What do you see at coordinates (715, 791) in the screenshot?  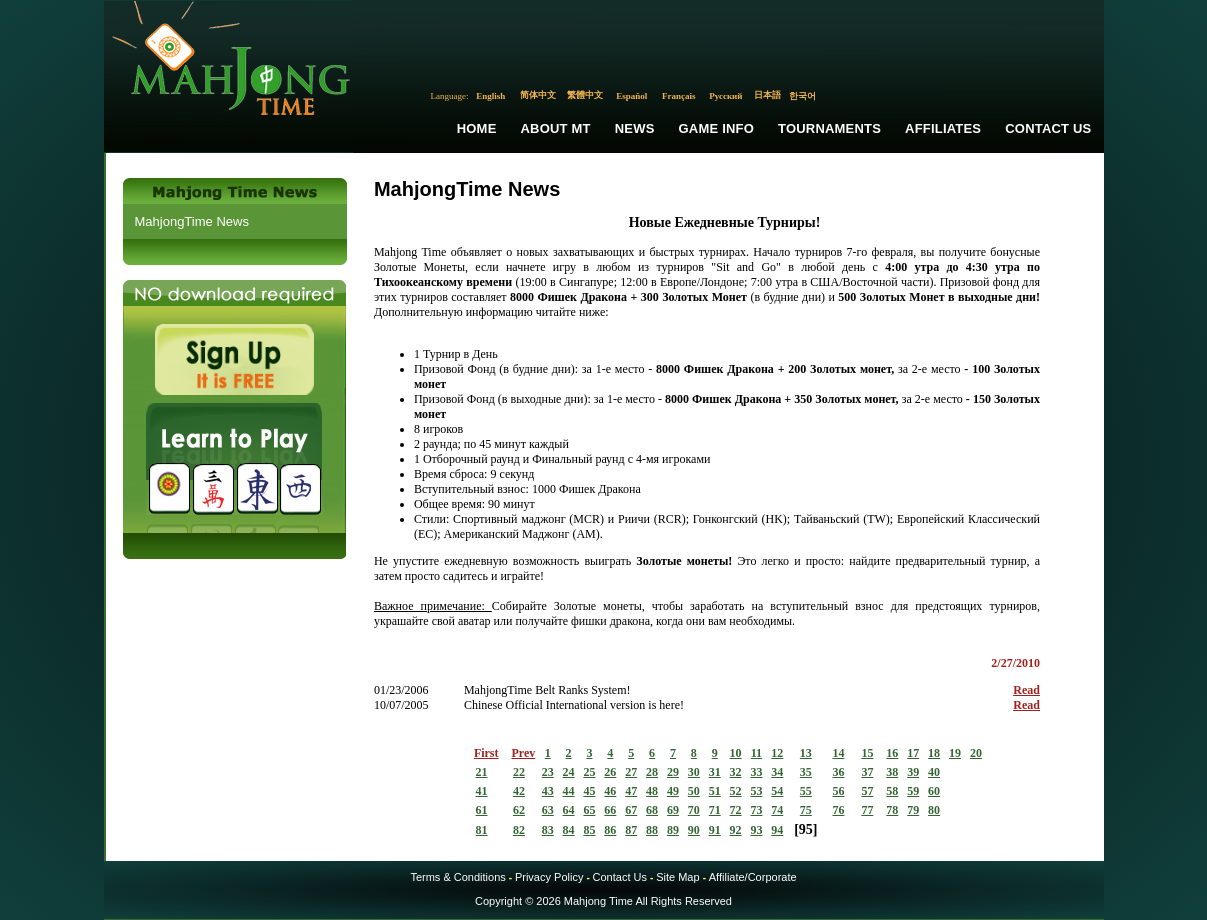 I see `51` at bounding box center [715, 791].